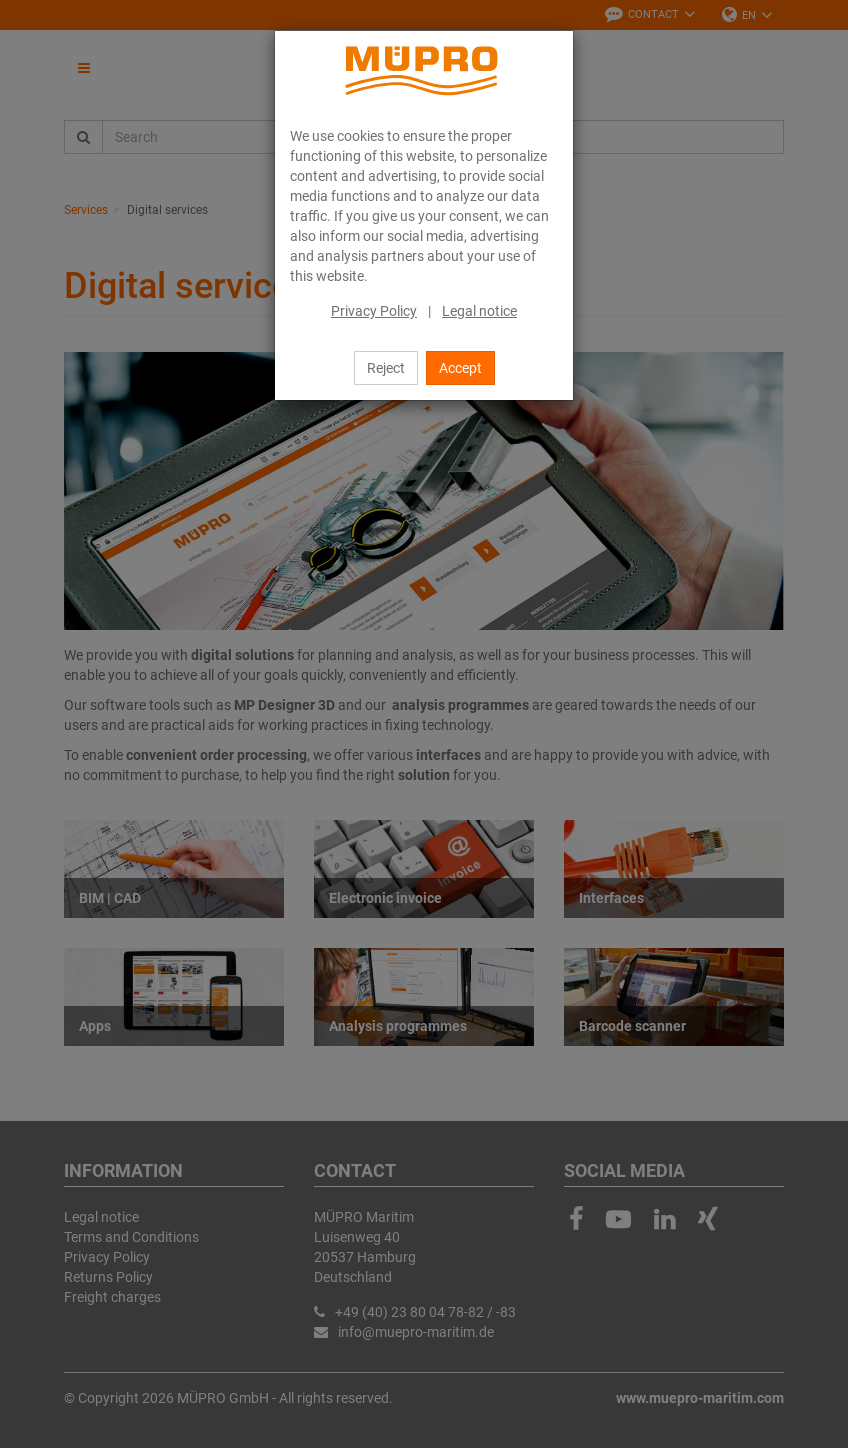  Describe the element at coordinates (374, 311) in the screenshot. I see `Privacy Policy` at that location.